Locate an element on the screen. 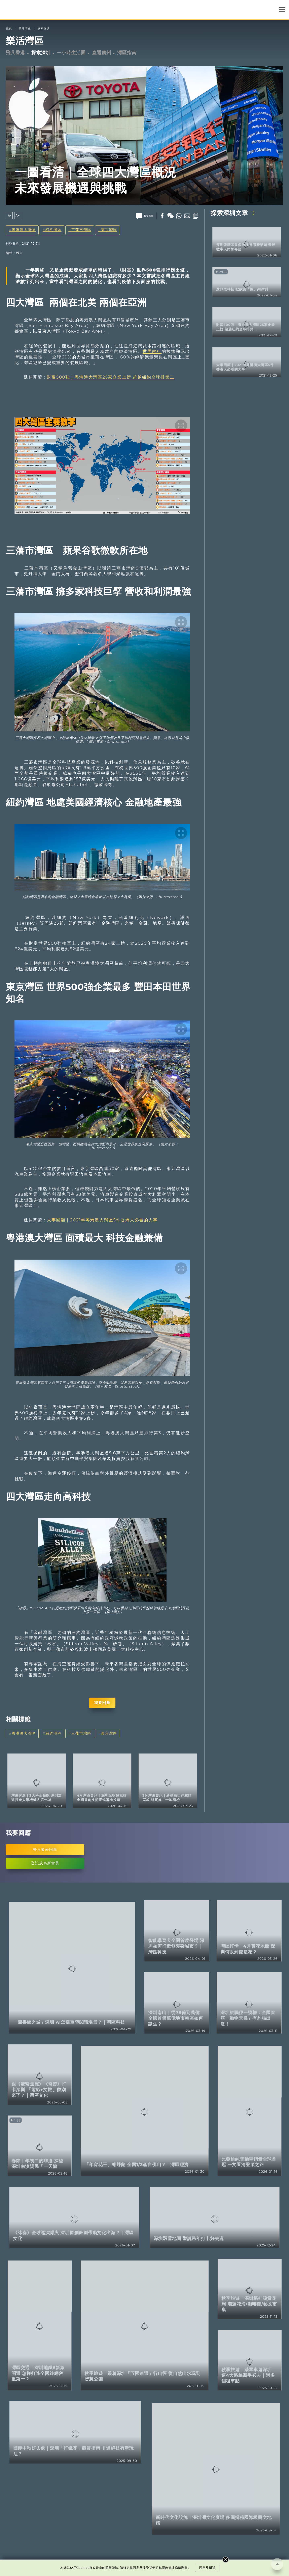 This screenshot has height=2576, width=289. 樂活灣區 is located at coordinates (25, 28).